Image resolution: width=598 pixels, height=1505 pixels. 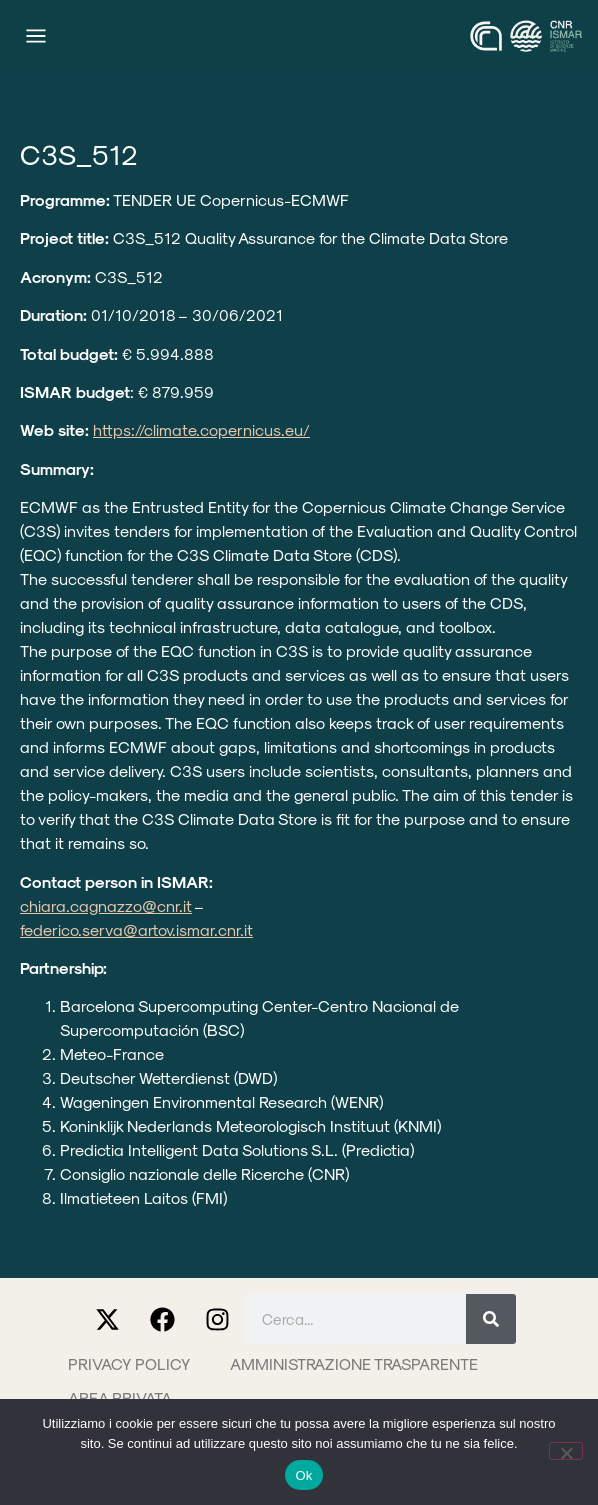 I want to click on Privacy Policy, so click(x=129, y=1363).